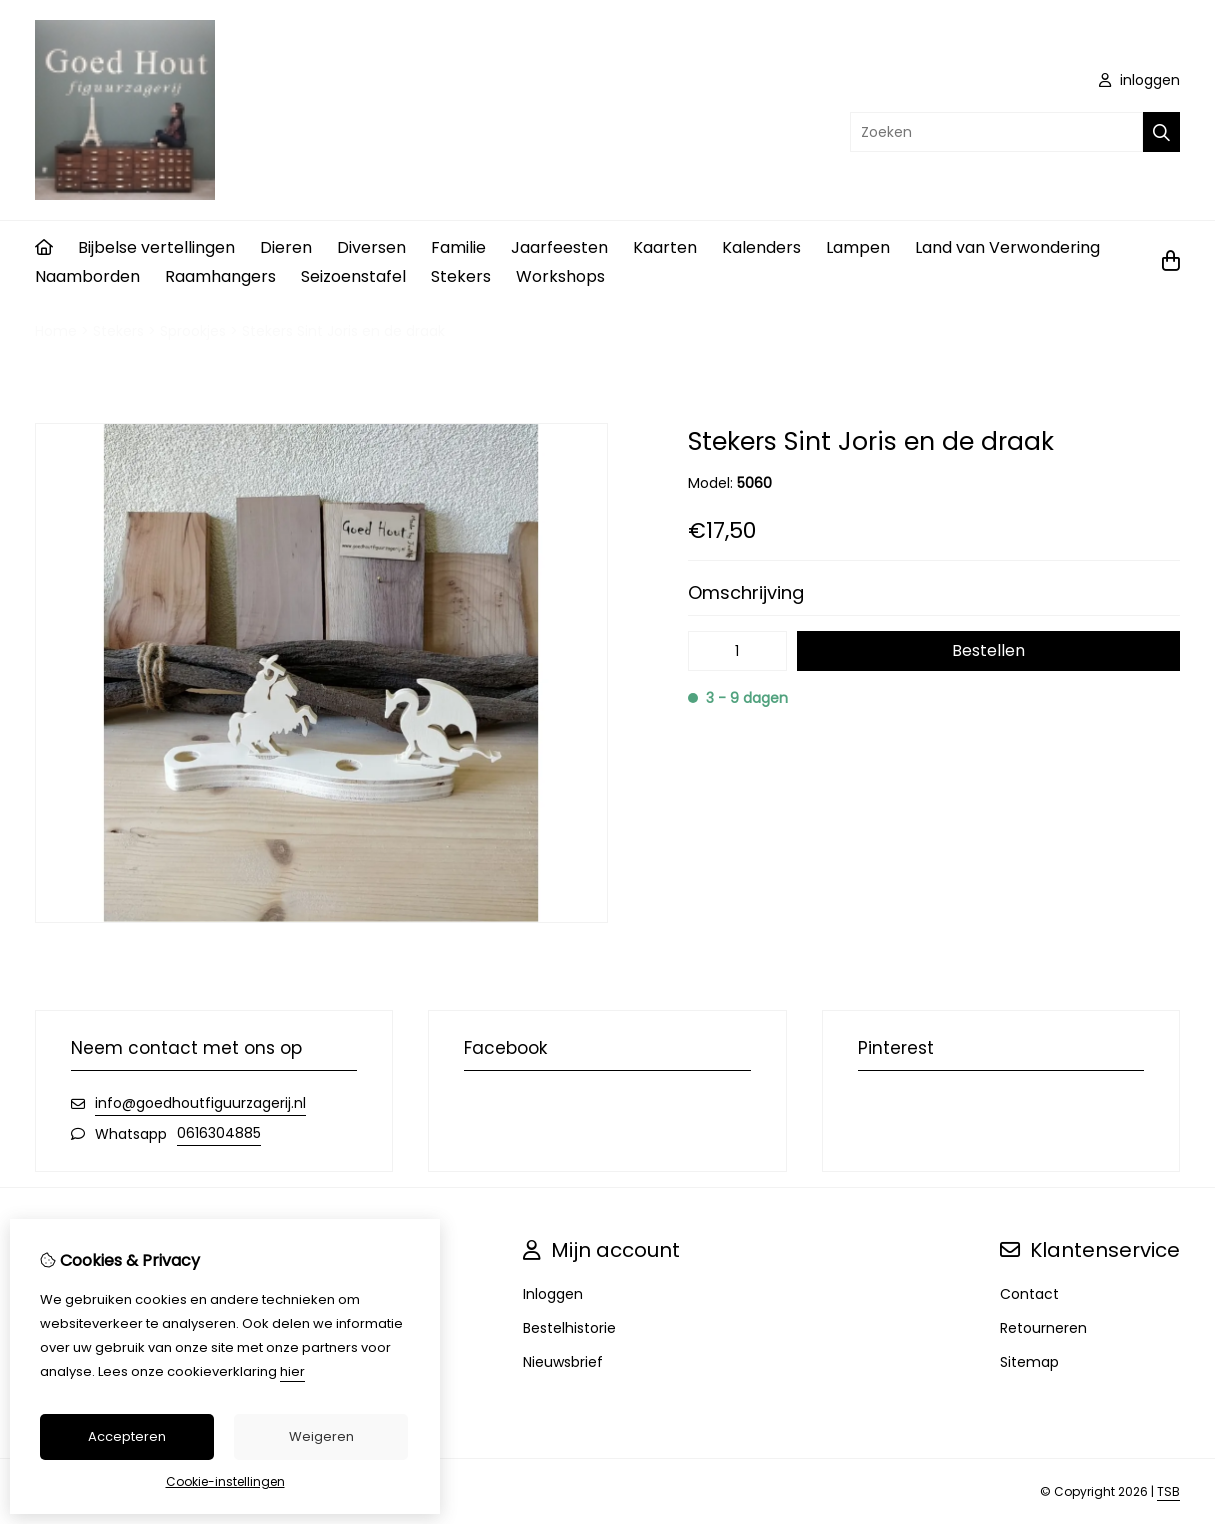 Image resolution: width=1215 pixels, height=1524 pixels. I want to click on Accepteren, so click(127, 1436).